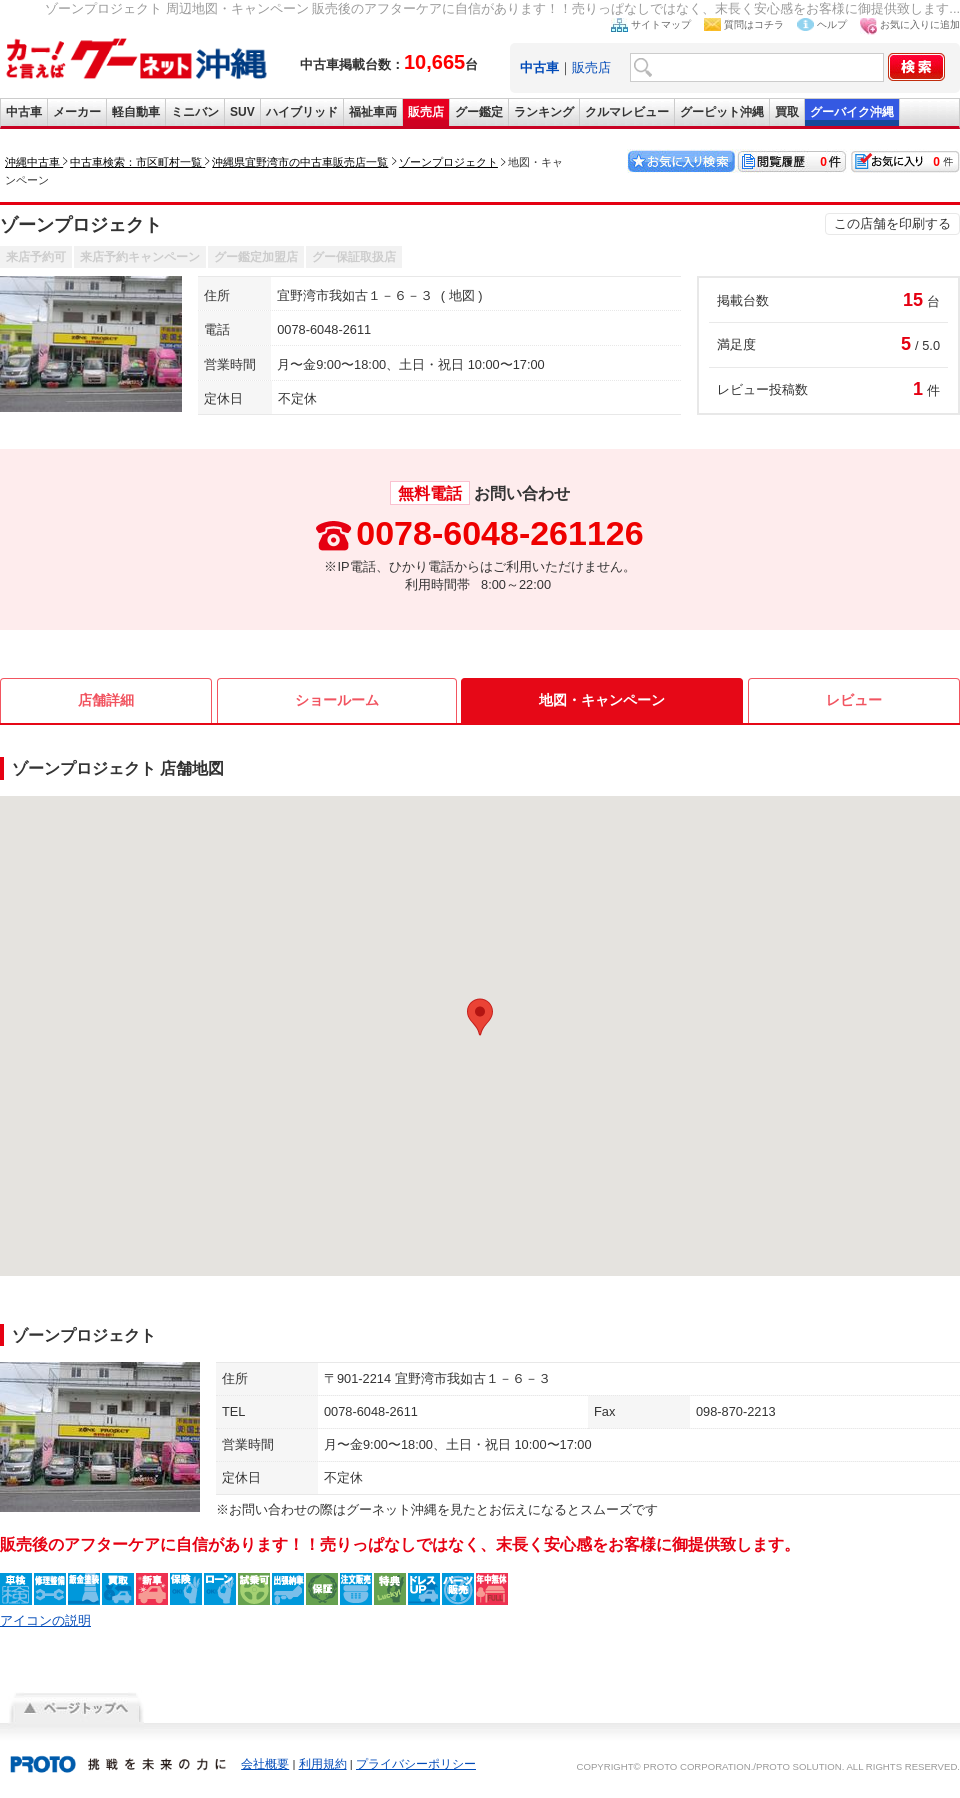 The height and width of the screenshot is (1798, 960). Describe the element at coordinates (602, 700) in the screenshot. I see `地図・キャンペーン` at that location.